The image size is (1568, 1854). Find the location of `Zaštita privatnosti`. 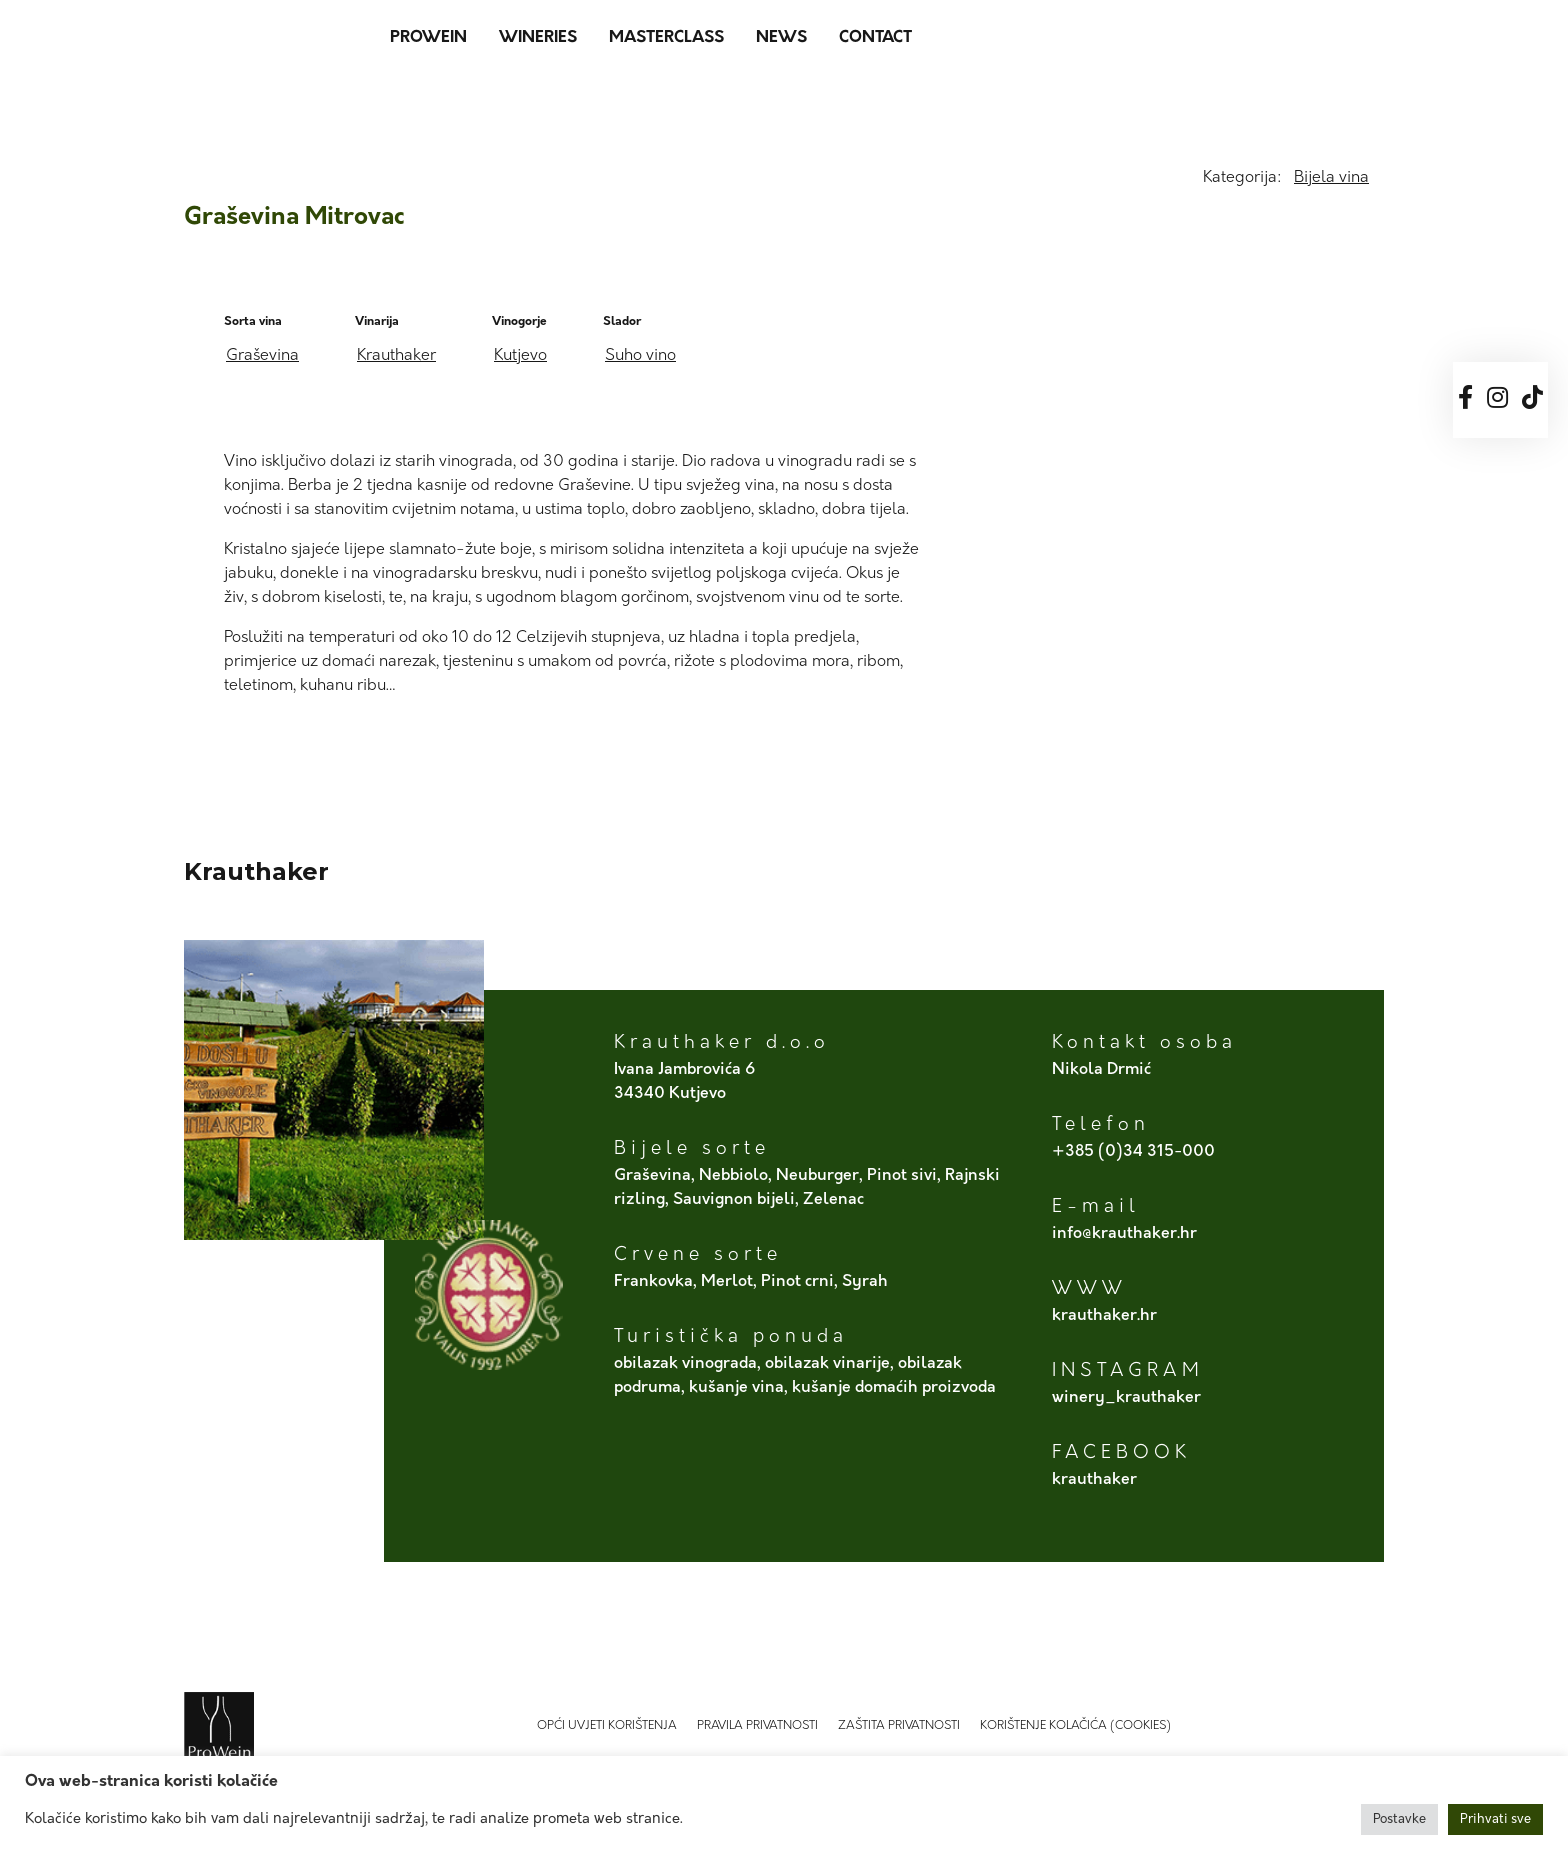

Zaštita privatnosti is located at coordinates (899, 1726).